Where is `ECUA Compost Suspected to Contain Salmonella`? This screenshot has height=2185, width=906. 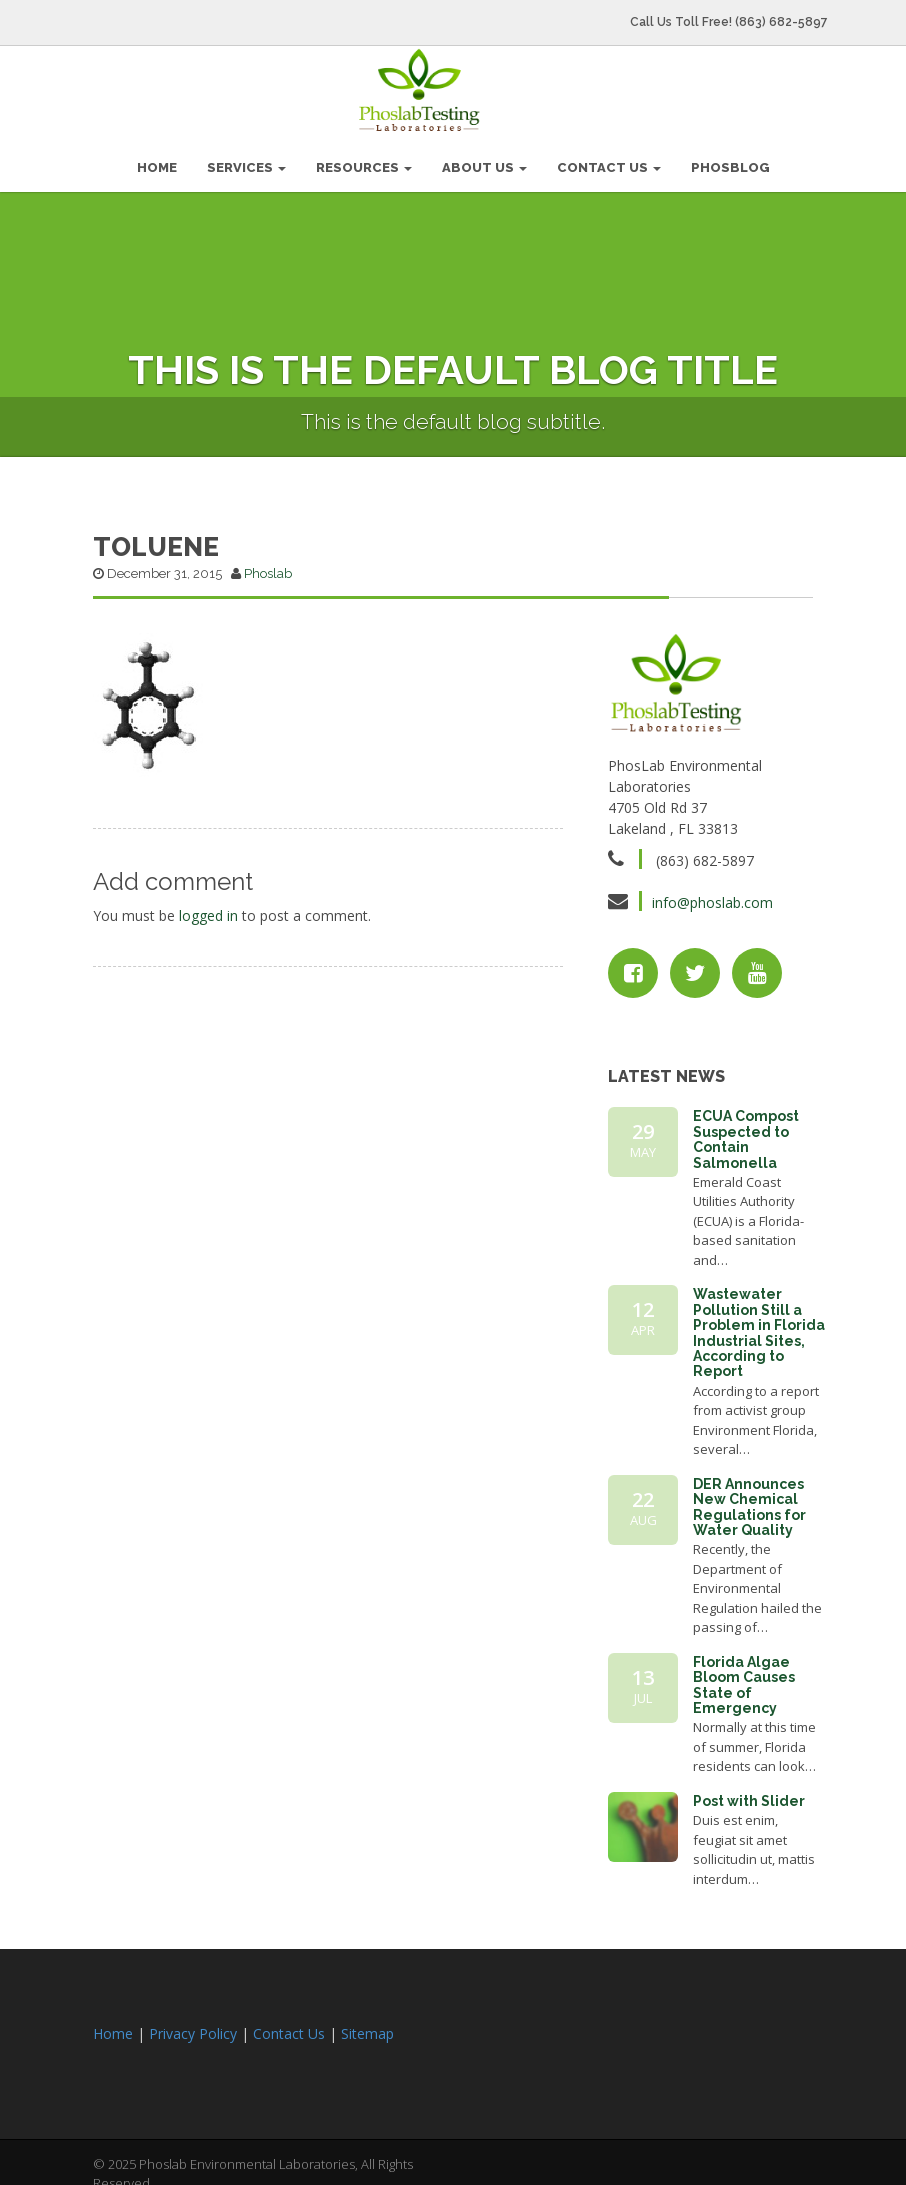
ECUA Compost Suspected to Contain Salmonella is located at coordinates (746, 1132).